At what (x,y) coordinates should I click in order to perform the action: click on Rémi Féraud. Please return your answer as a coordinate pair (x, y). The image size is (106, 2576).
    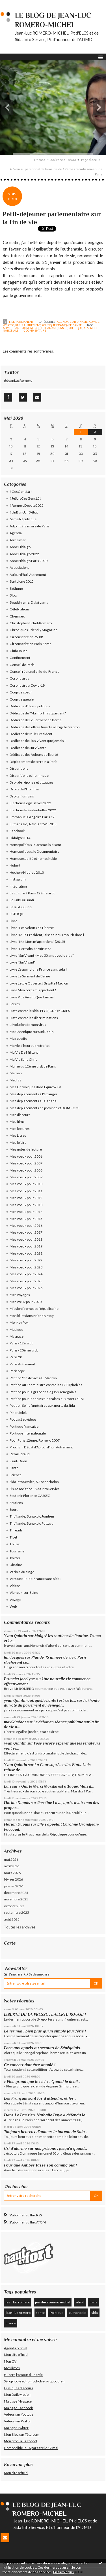
    Looking at the image, I should click on (20, 1454).